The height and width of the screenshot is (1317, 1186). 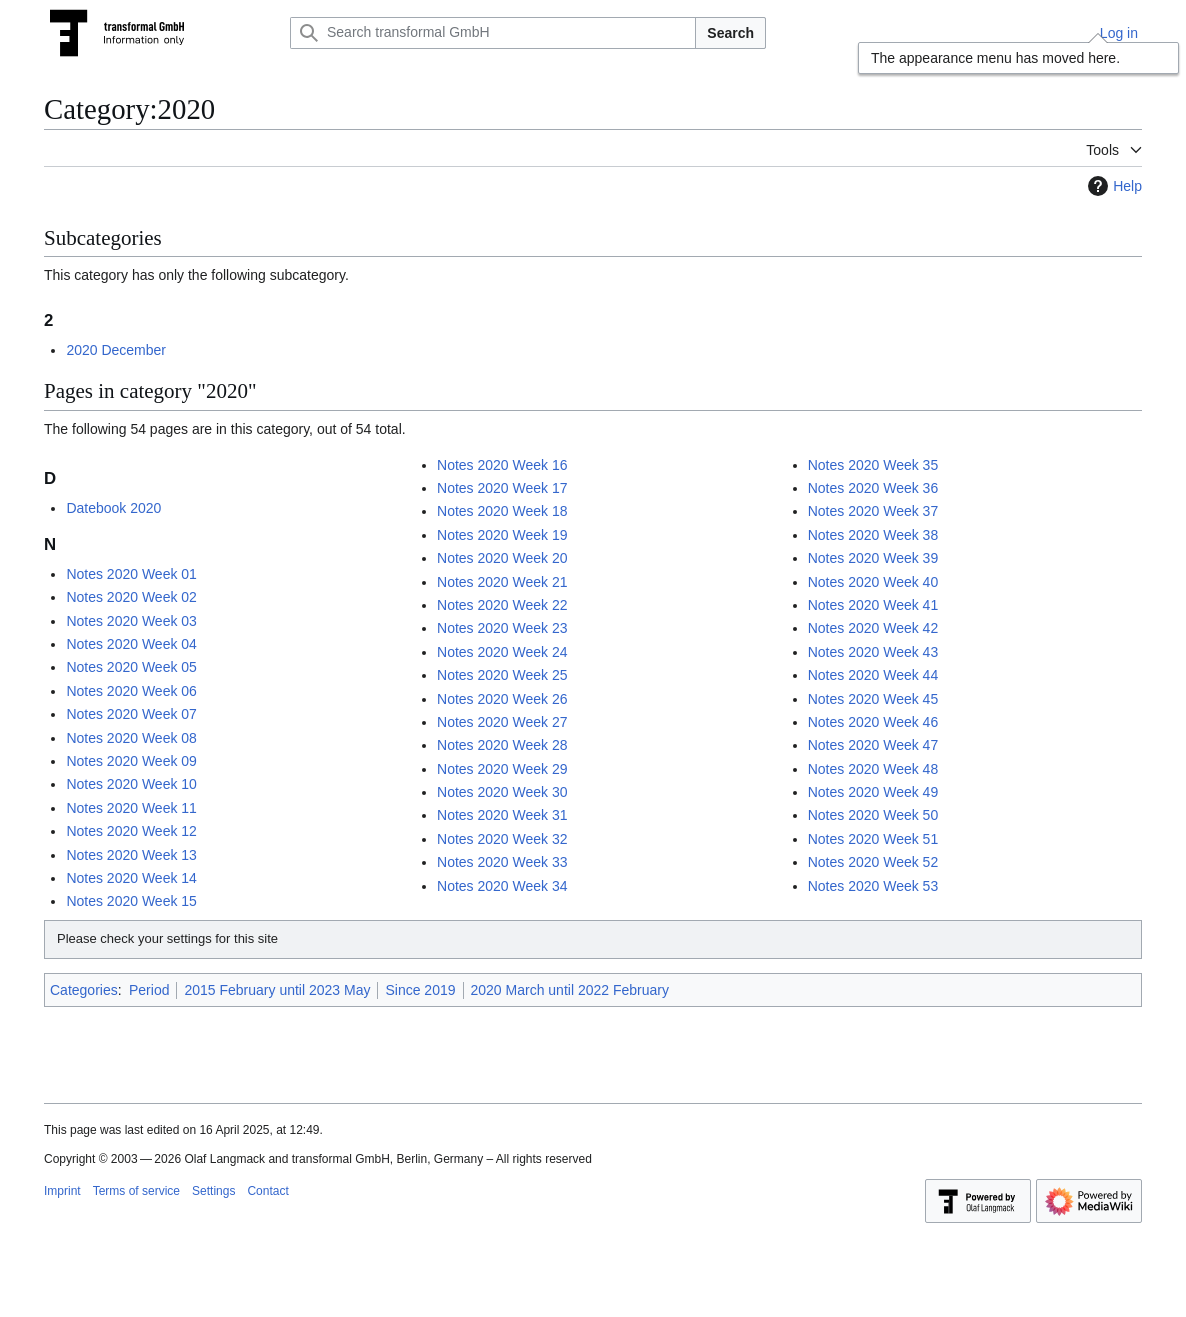 What do you see at coordinates (502, 558) in the screenshot?
I see `Notes 2020 Week 20` at bounding box center [502, 558].